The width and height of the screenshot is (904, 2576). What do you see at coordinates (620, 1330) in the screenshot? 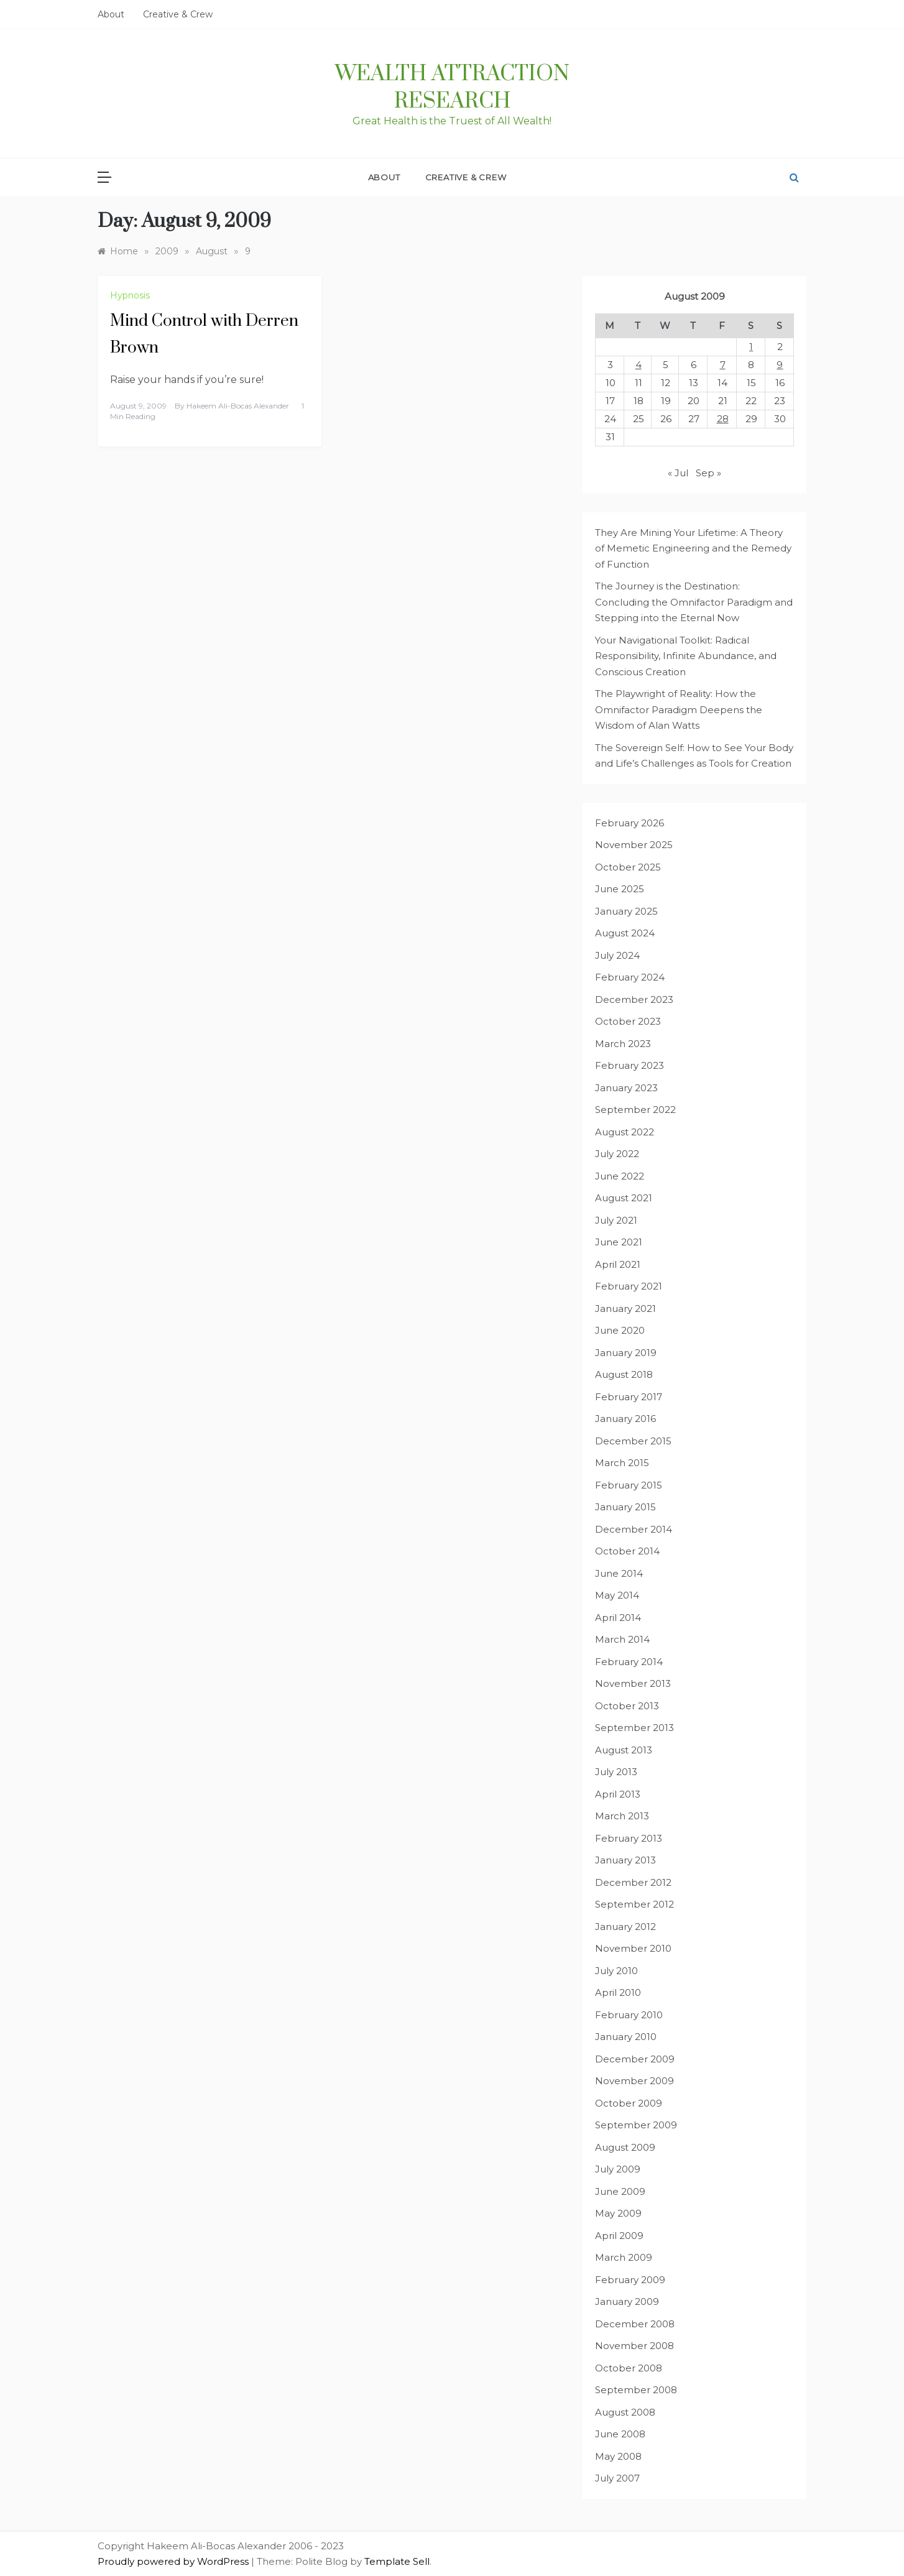
I see `June 2020` at bounding box center [620, 1330].